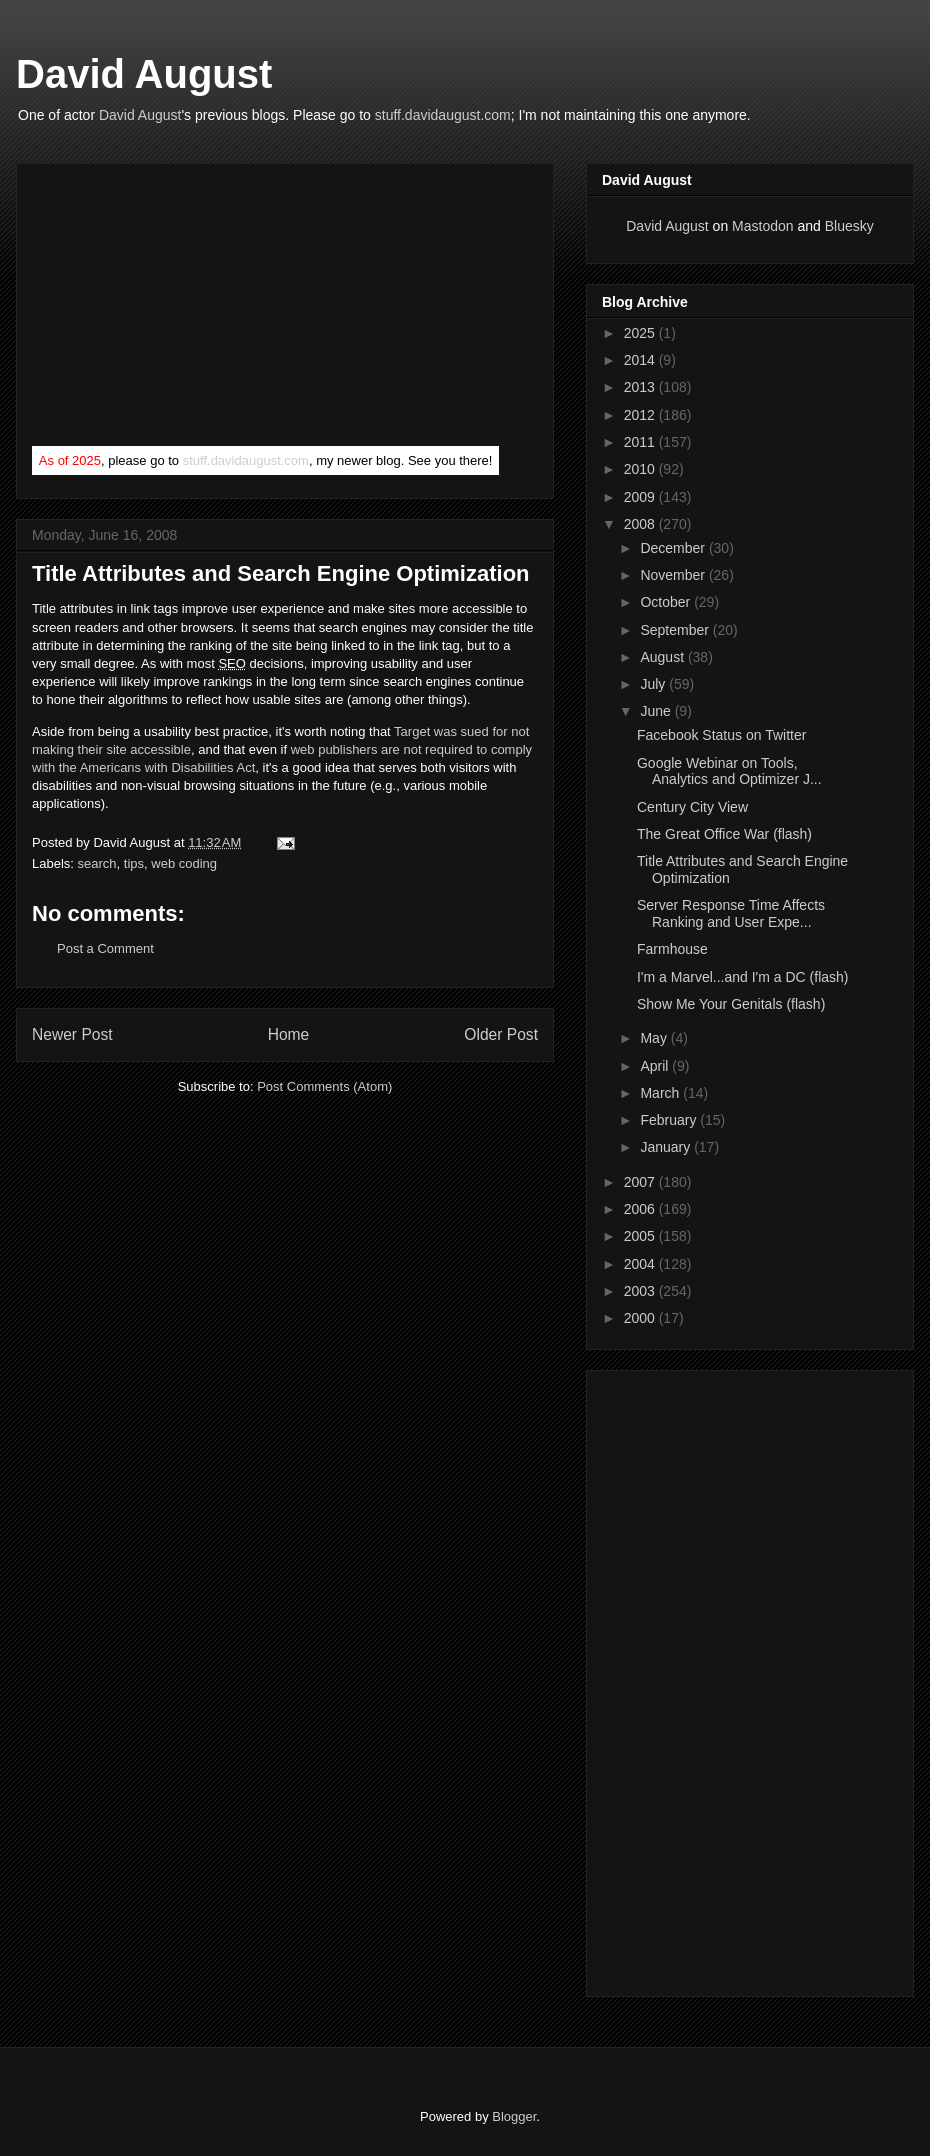 This screenshot has height=2156, width=930. I want to click on [Advertisement], so click(182, 309).